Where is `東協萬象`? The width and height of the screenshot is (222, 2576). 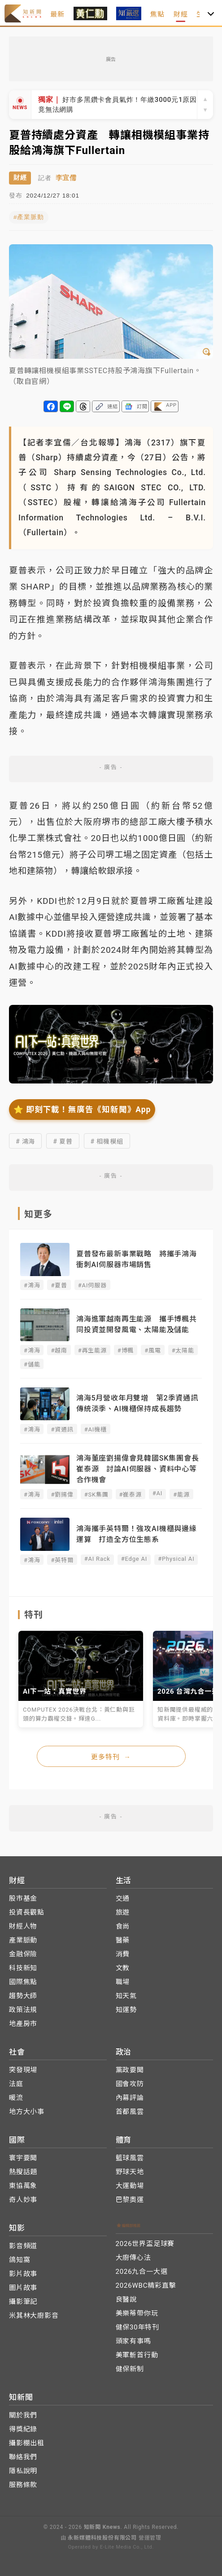
東協萬象 is located at coordinates (23, 2186).